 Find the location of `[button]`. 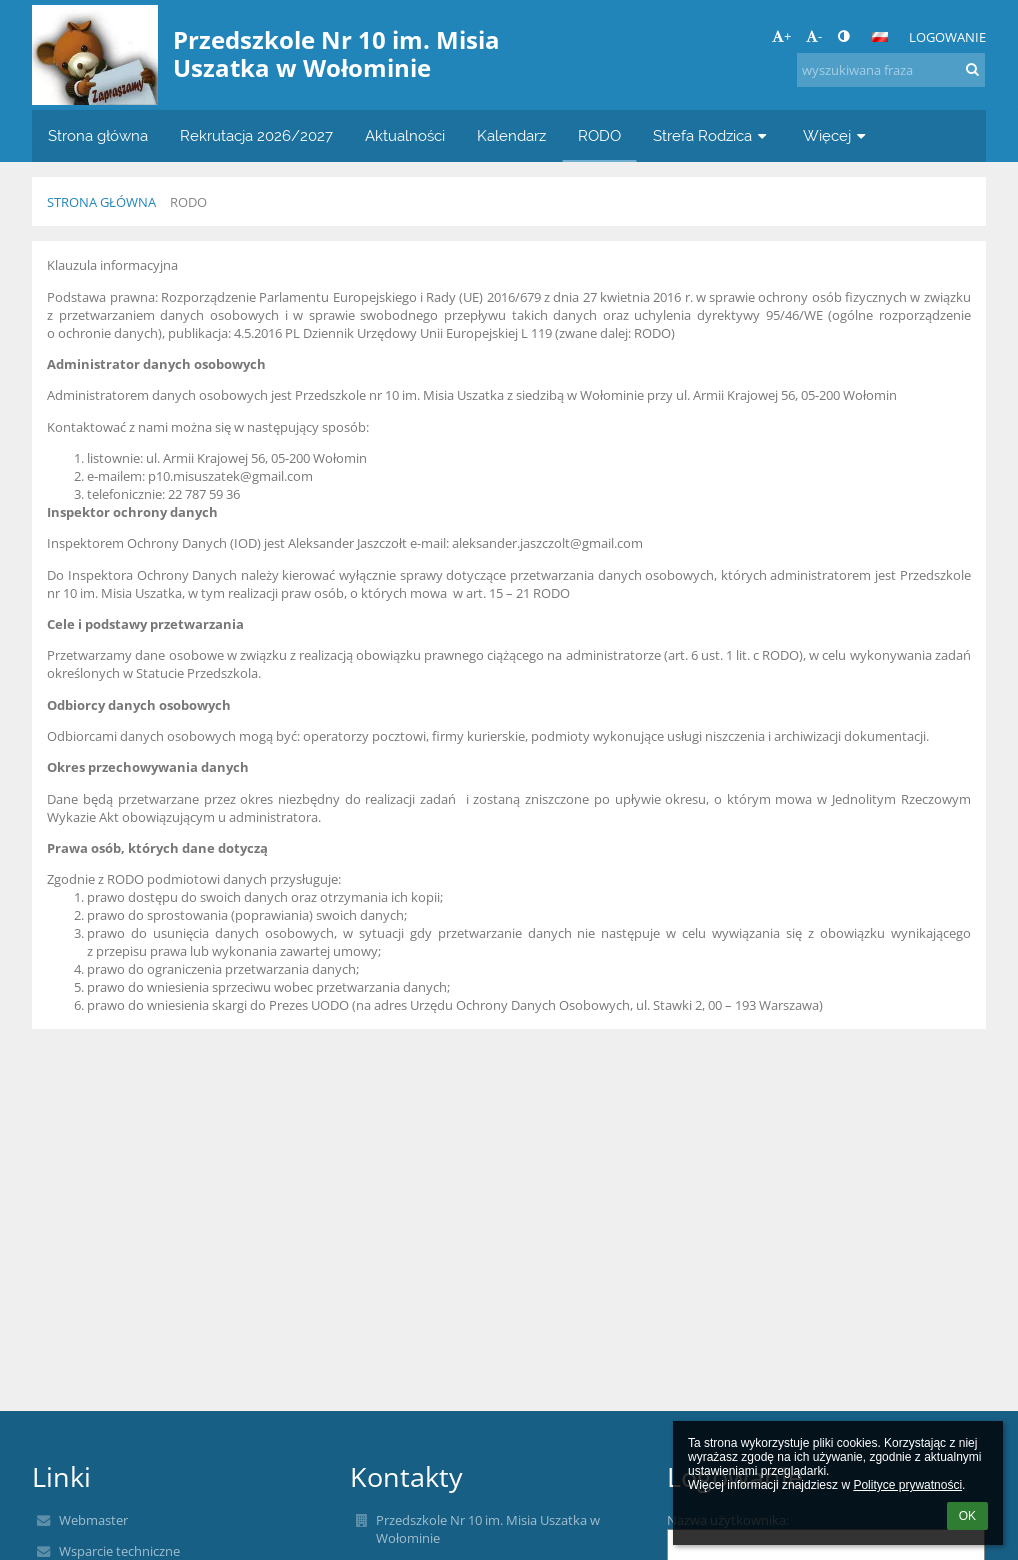

[button] is located at coordinates (880, 37).